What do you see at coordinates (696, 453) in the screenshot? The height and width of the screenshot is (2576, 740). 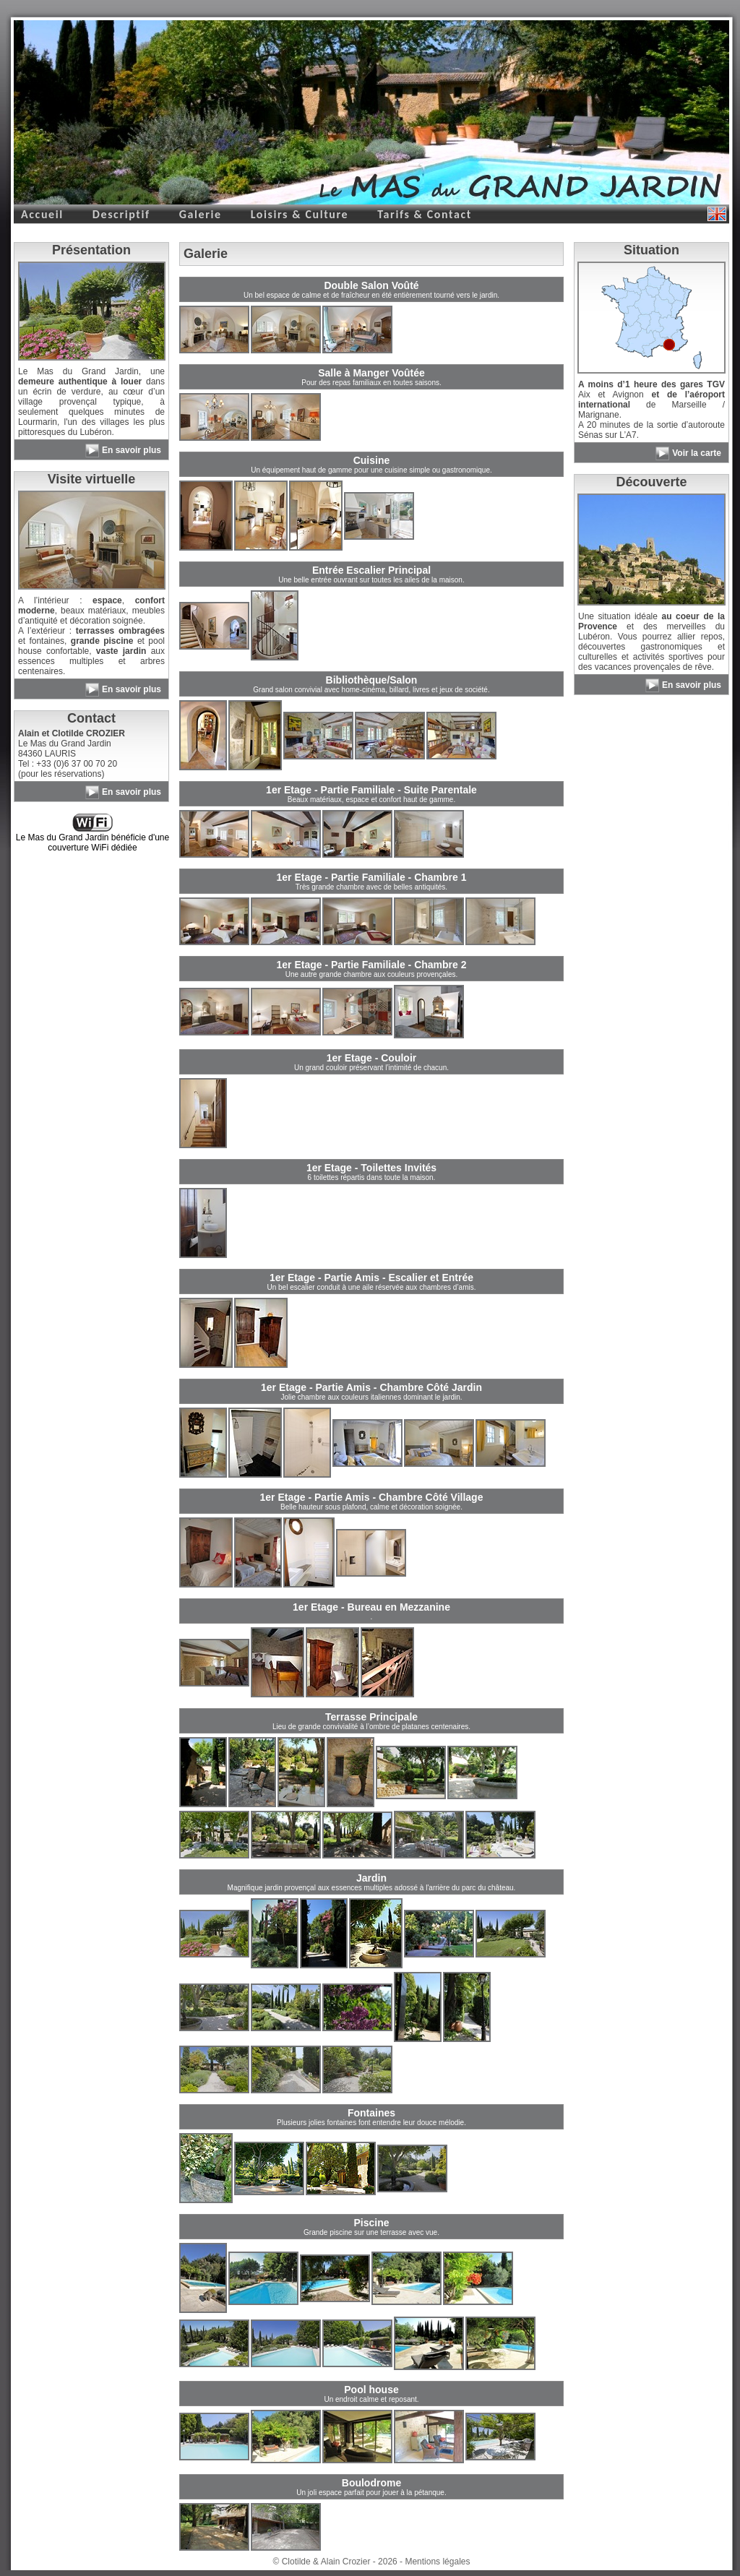 I see `Voir la carte` at bounding box center [696, 453].